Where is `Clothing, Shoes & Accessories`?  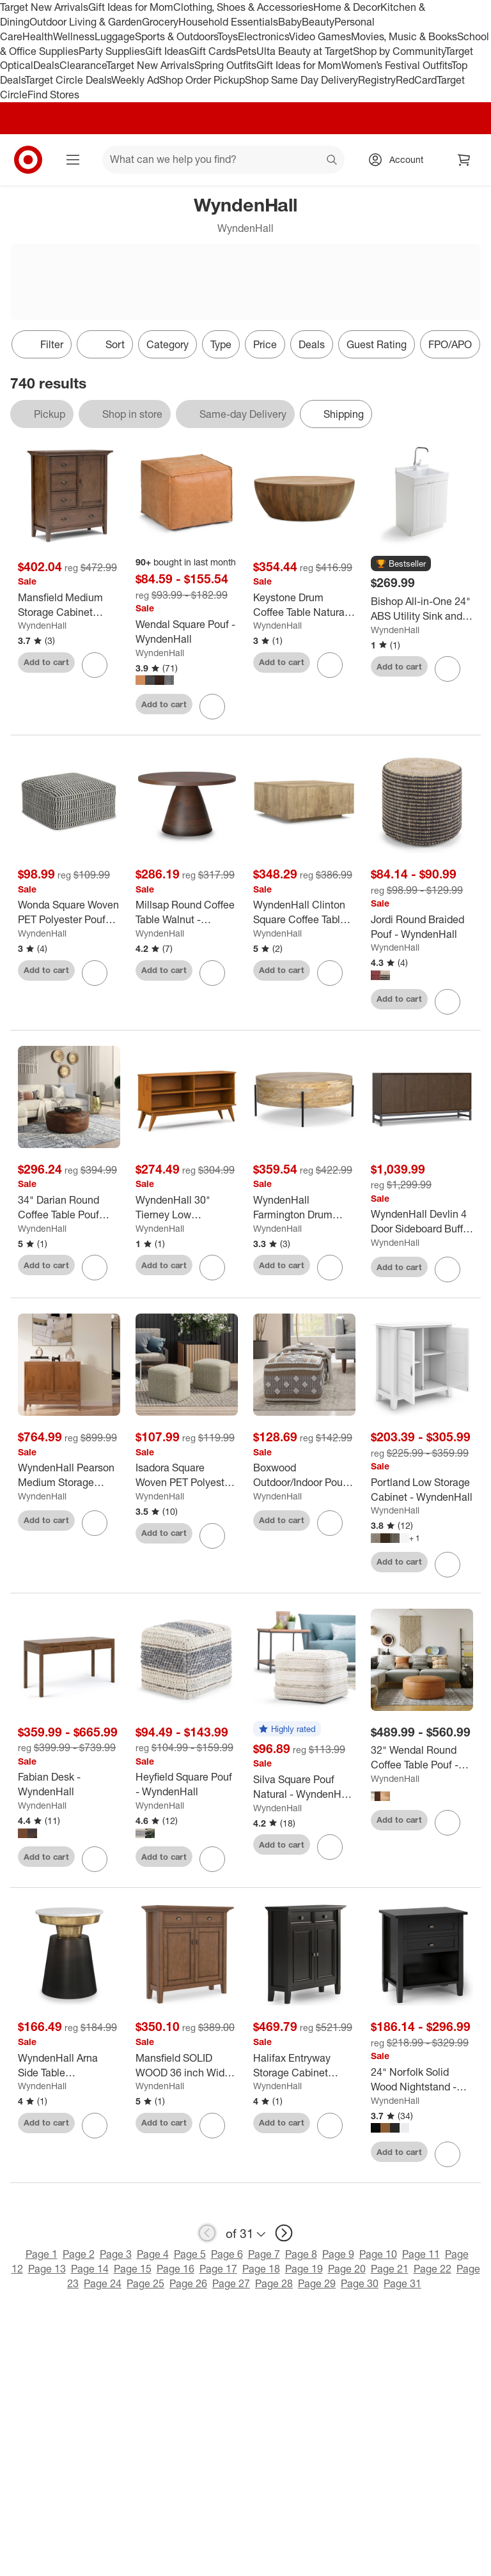 Clothing, Shoes & Accessories is located at coordinates (243, 7).